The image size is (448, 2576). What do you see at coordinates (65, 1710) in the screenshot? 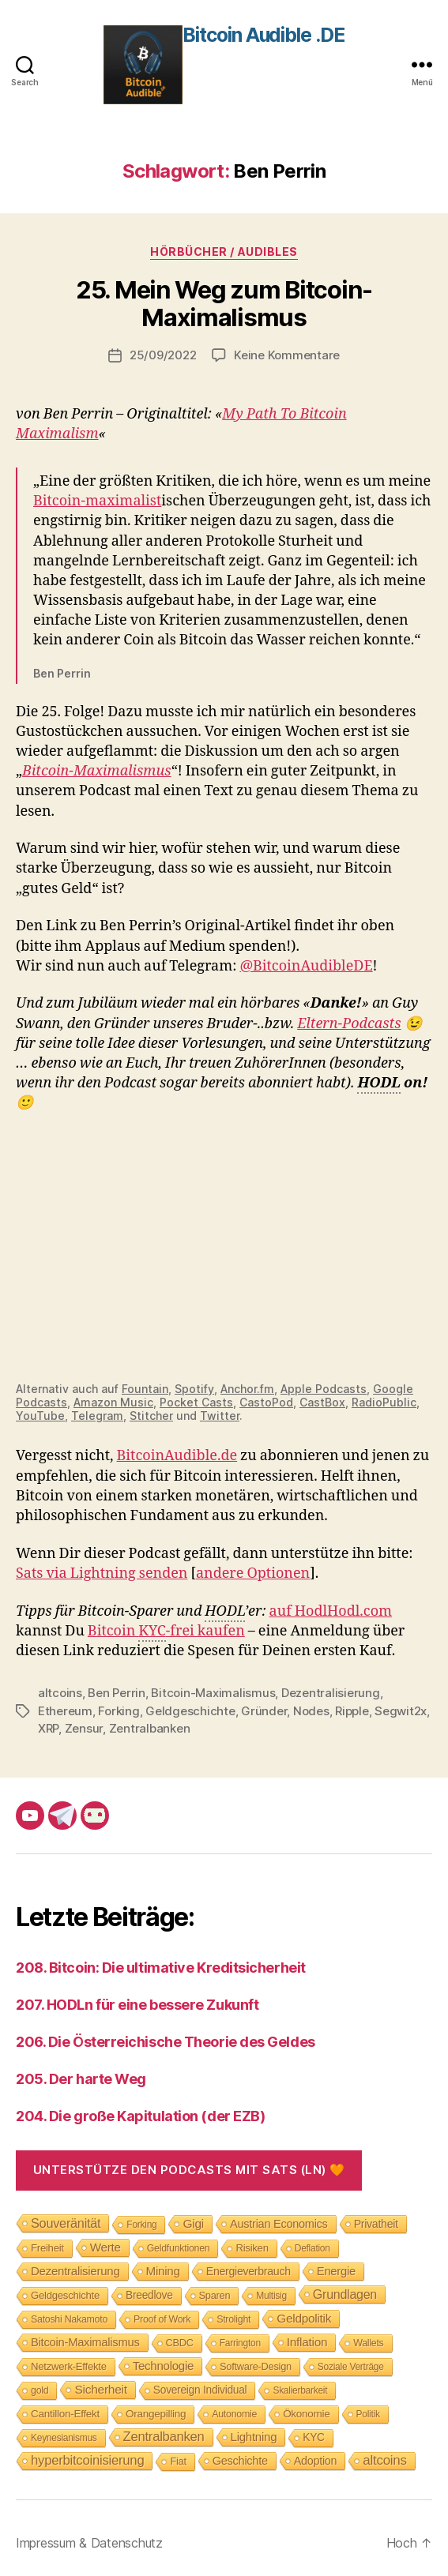
I see `Ethereum` at bounding box center [65, 1710].